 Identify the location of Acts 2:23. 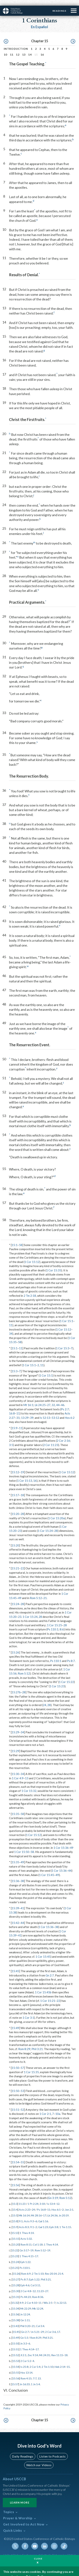
(24, 2204).